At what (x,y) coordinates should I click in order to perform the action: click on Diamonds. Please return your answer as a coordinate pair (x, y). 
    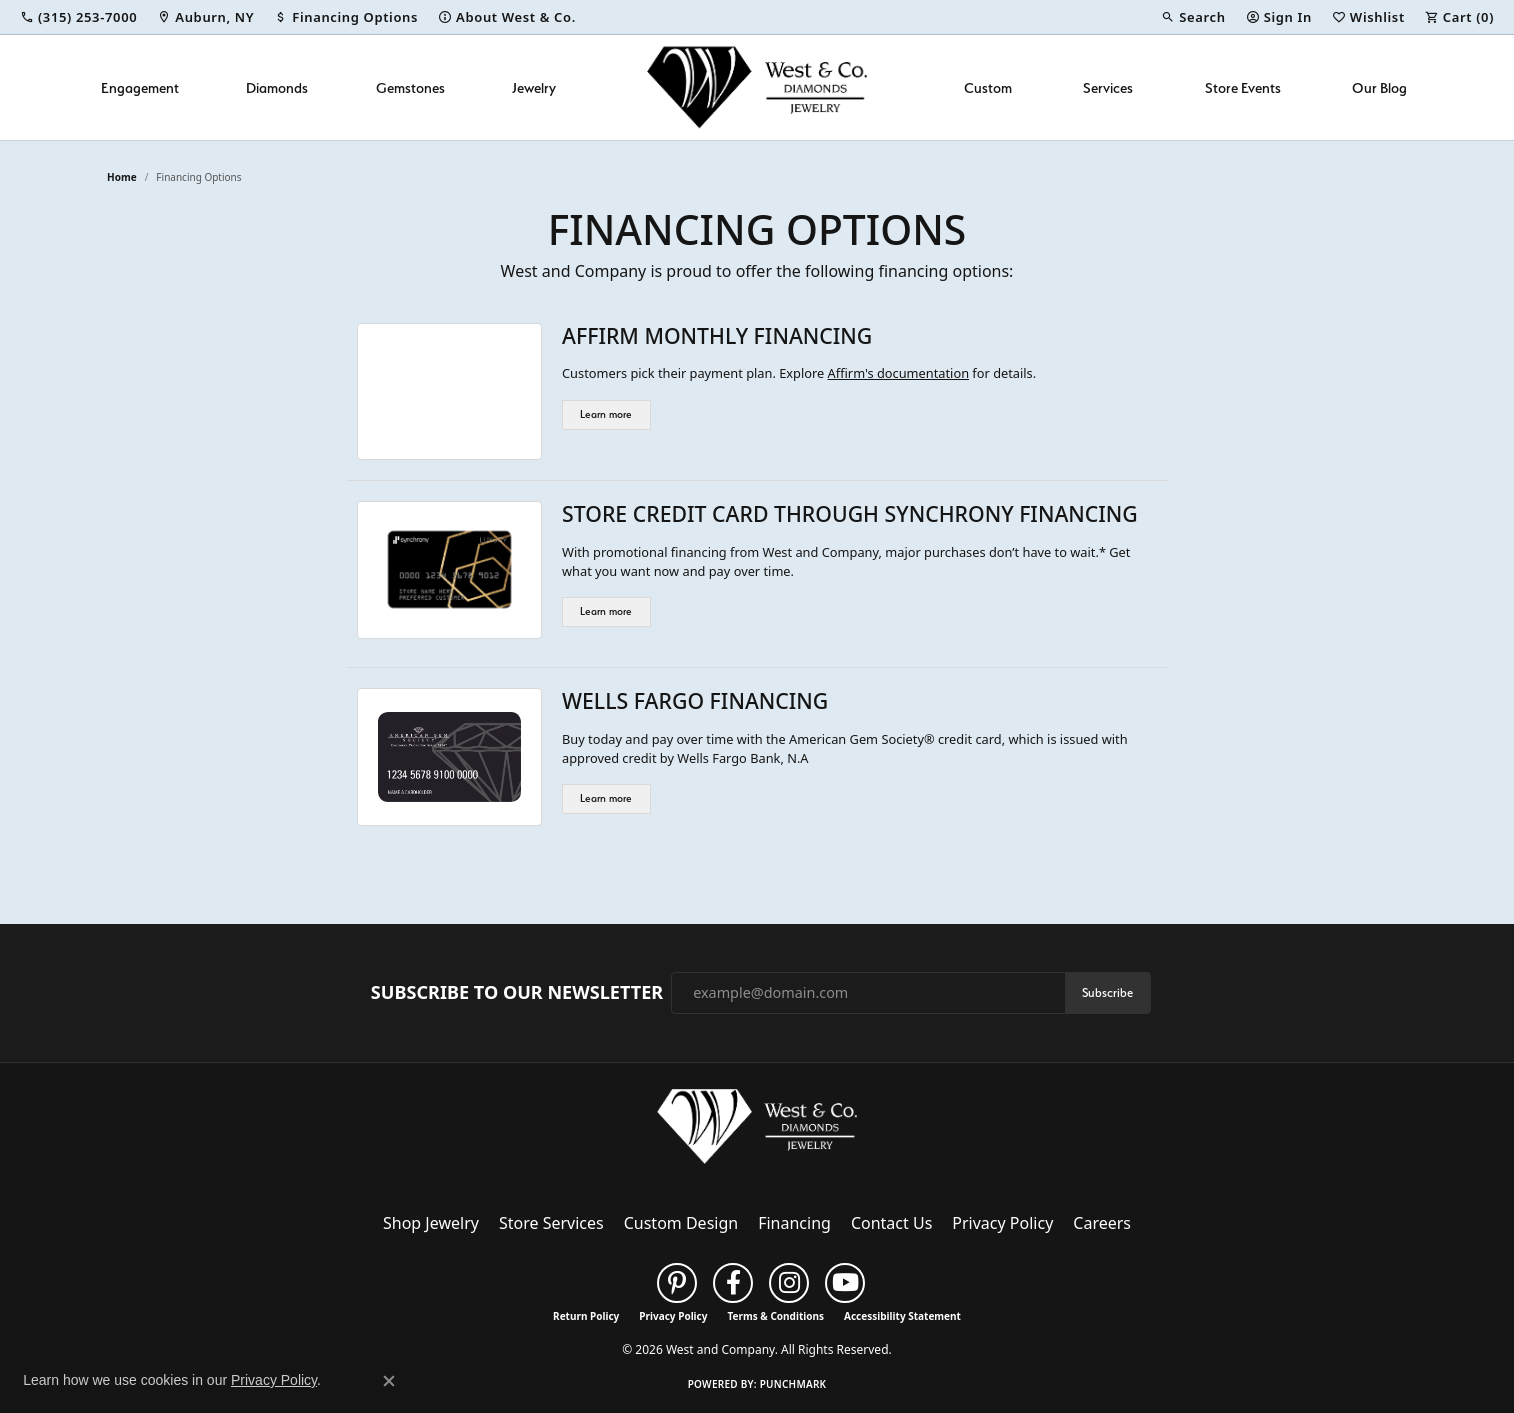
    Looking at the image, I should click on (277, 87).